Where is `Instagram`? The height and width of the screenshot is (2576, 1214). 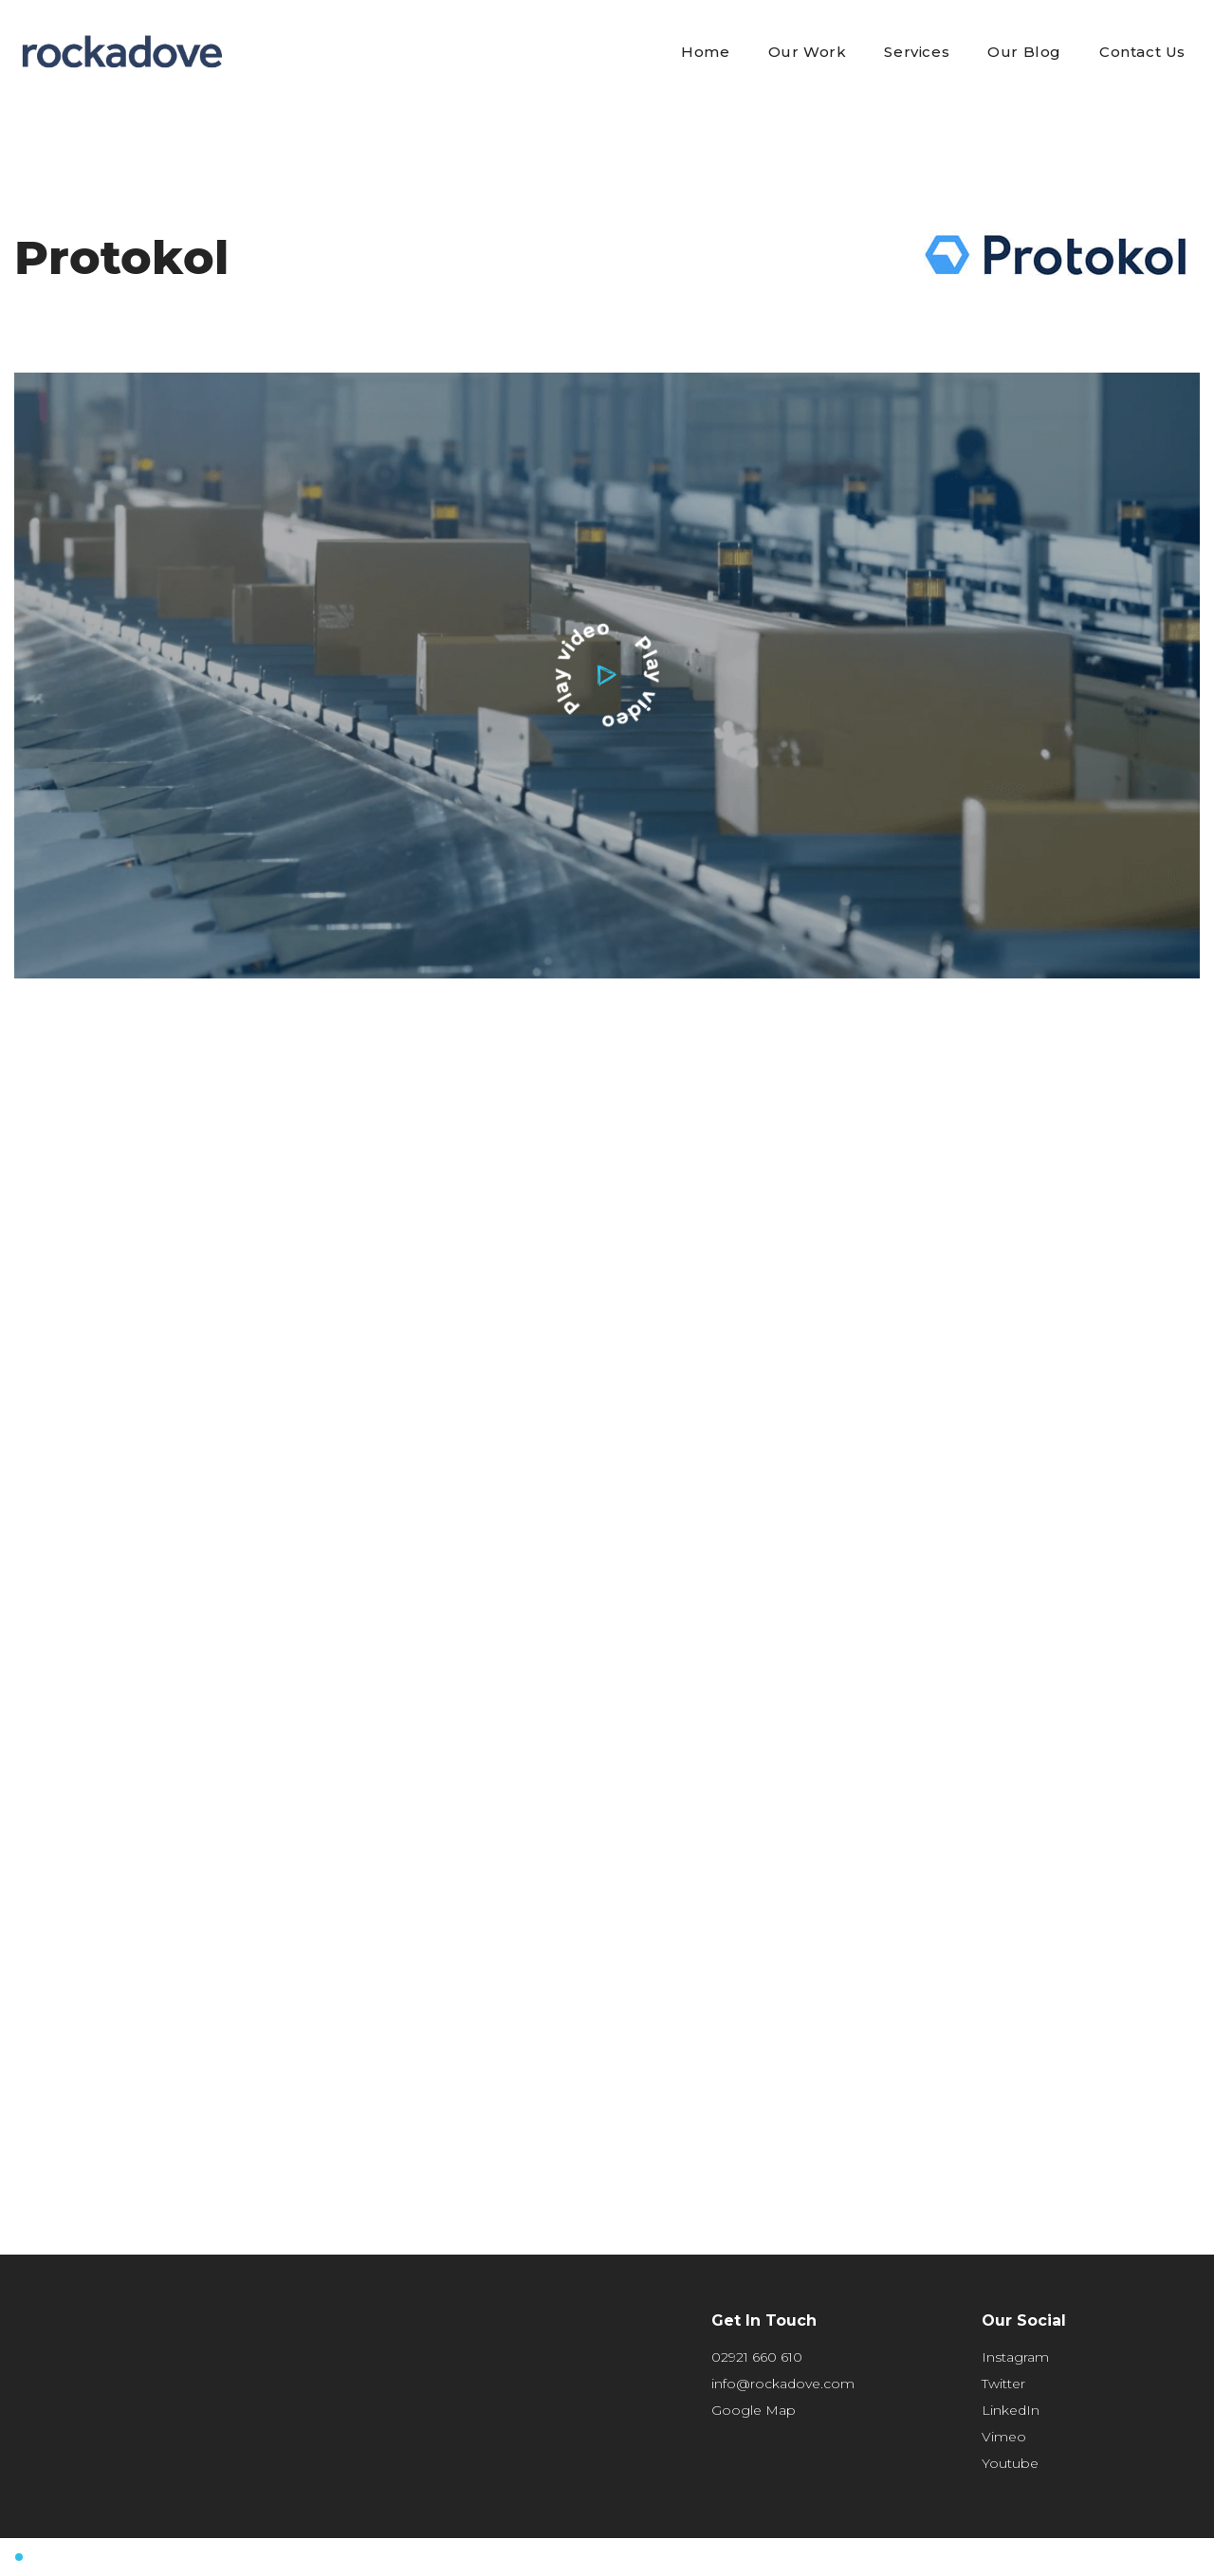 Instagram is located at coordinates (1015, 2357).